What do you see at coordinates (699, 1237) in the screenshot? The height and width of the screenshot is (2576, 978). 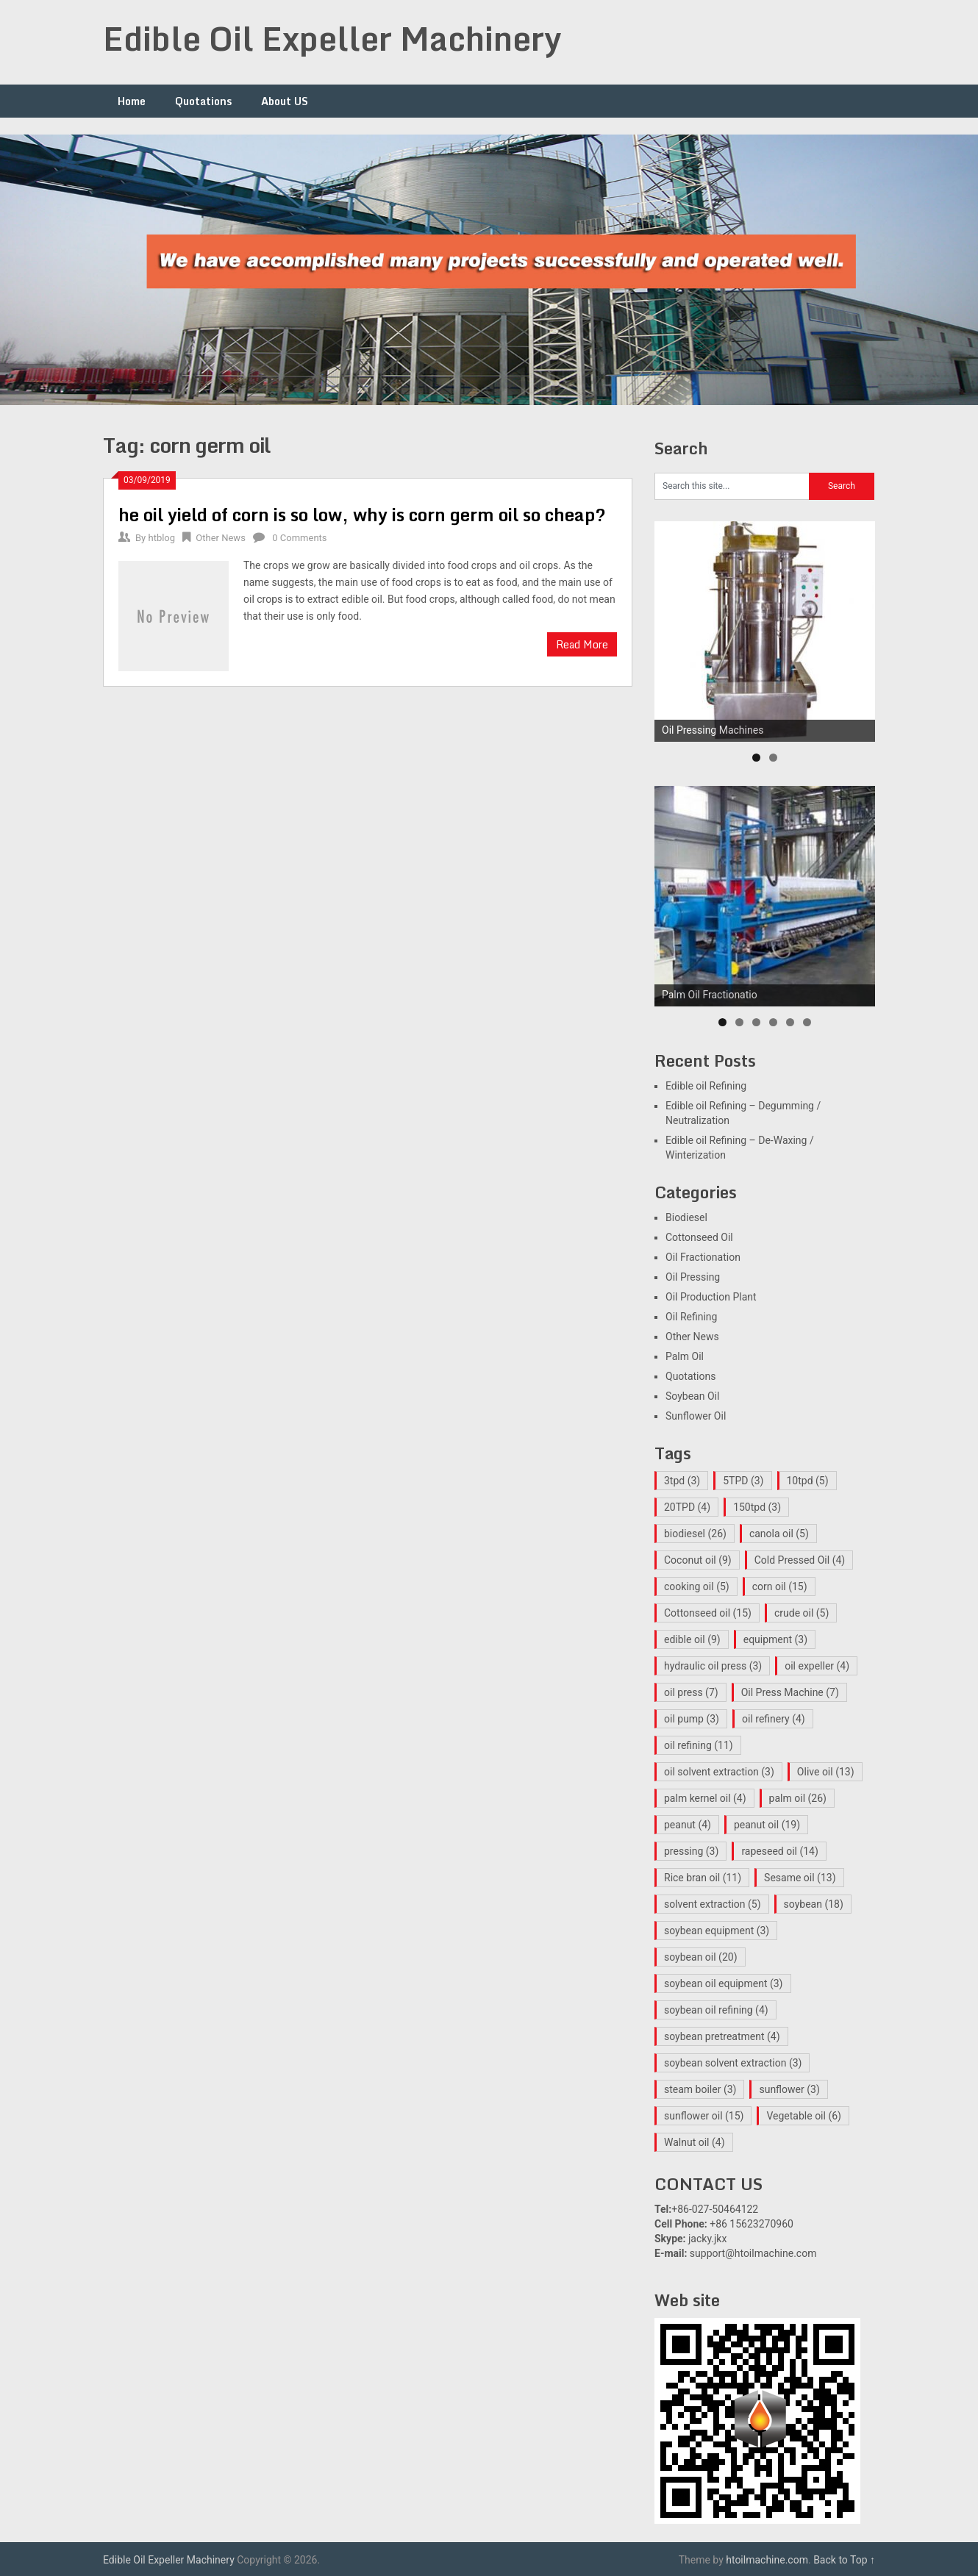 I see `Cottonseed Oil` at bounding box center [699, 1237].